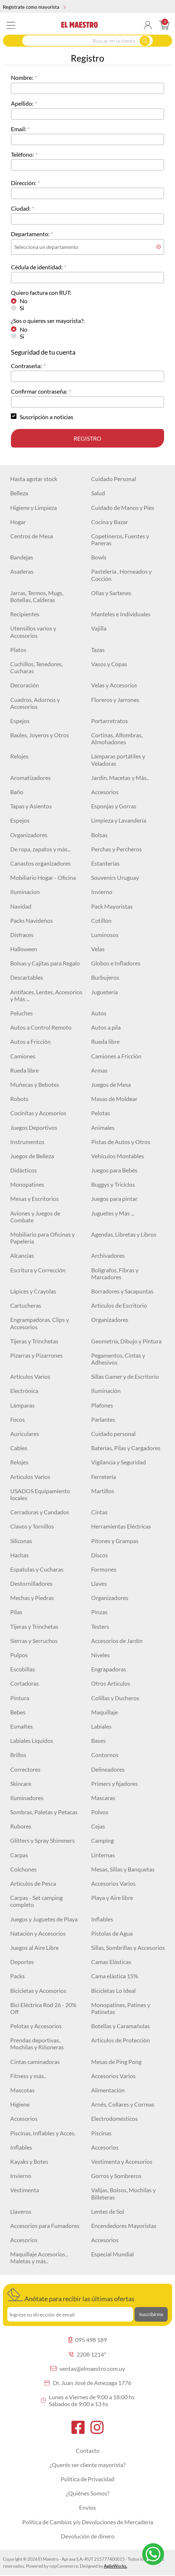  What do you see at coordinates (88, 2339) in the screenshot?
I see `095 498 189` at bounding box center [88, 2339].